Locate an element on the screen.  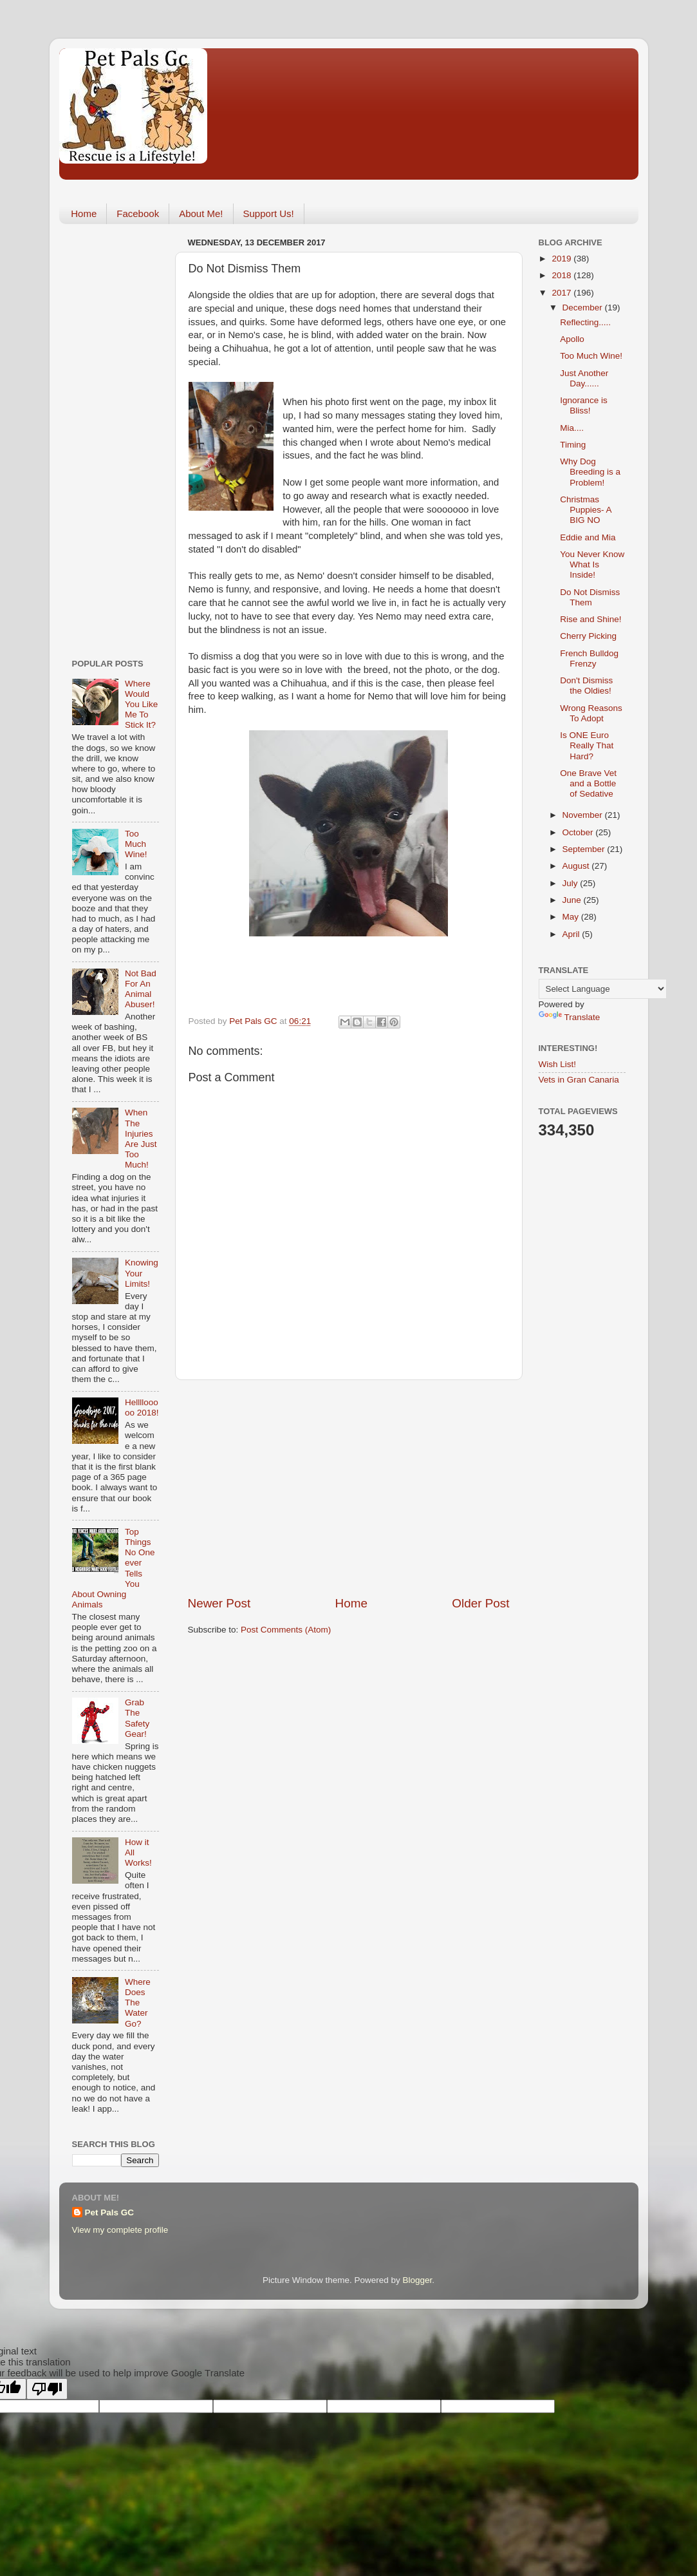
Newer Post is located at coordinates (219, 1603).